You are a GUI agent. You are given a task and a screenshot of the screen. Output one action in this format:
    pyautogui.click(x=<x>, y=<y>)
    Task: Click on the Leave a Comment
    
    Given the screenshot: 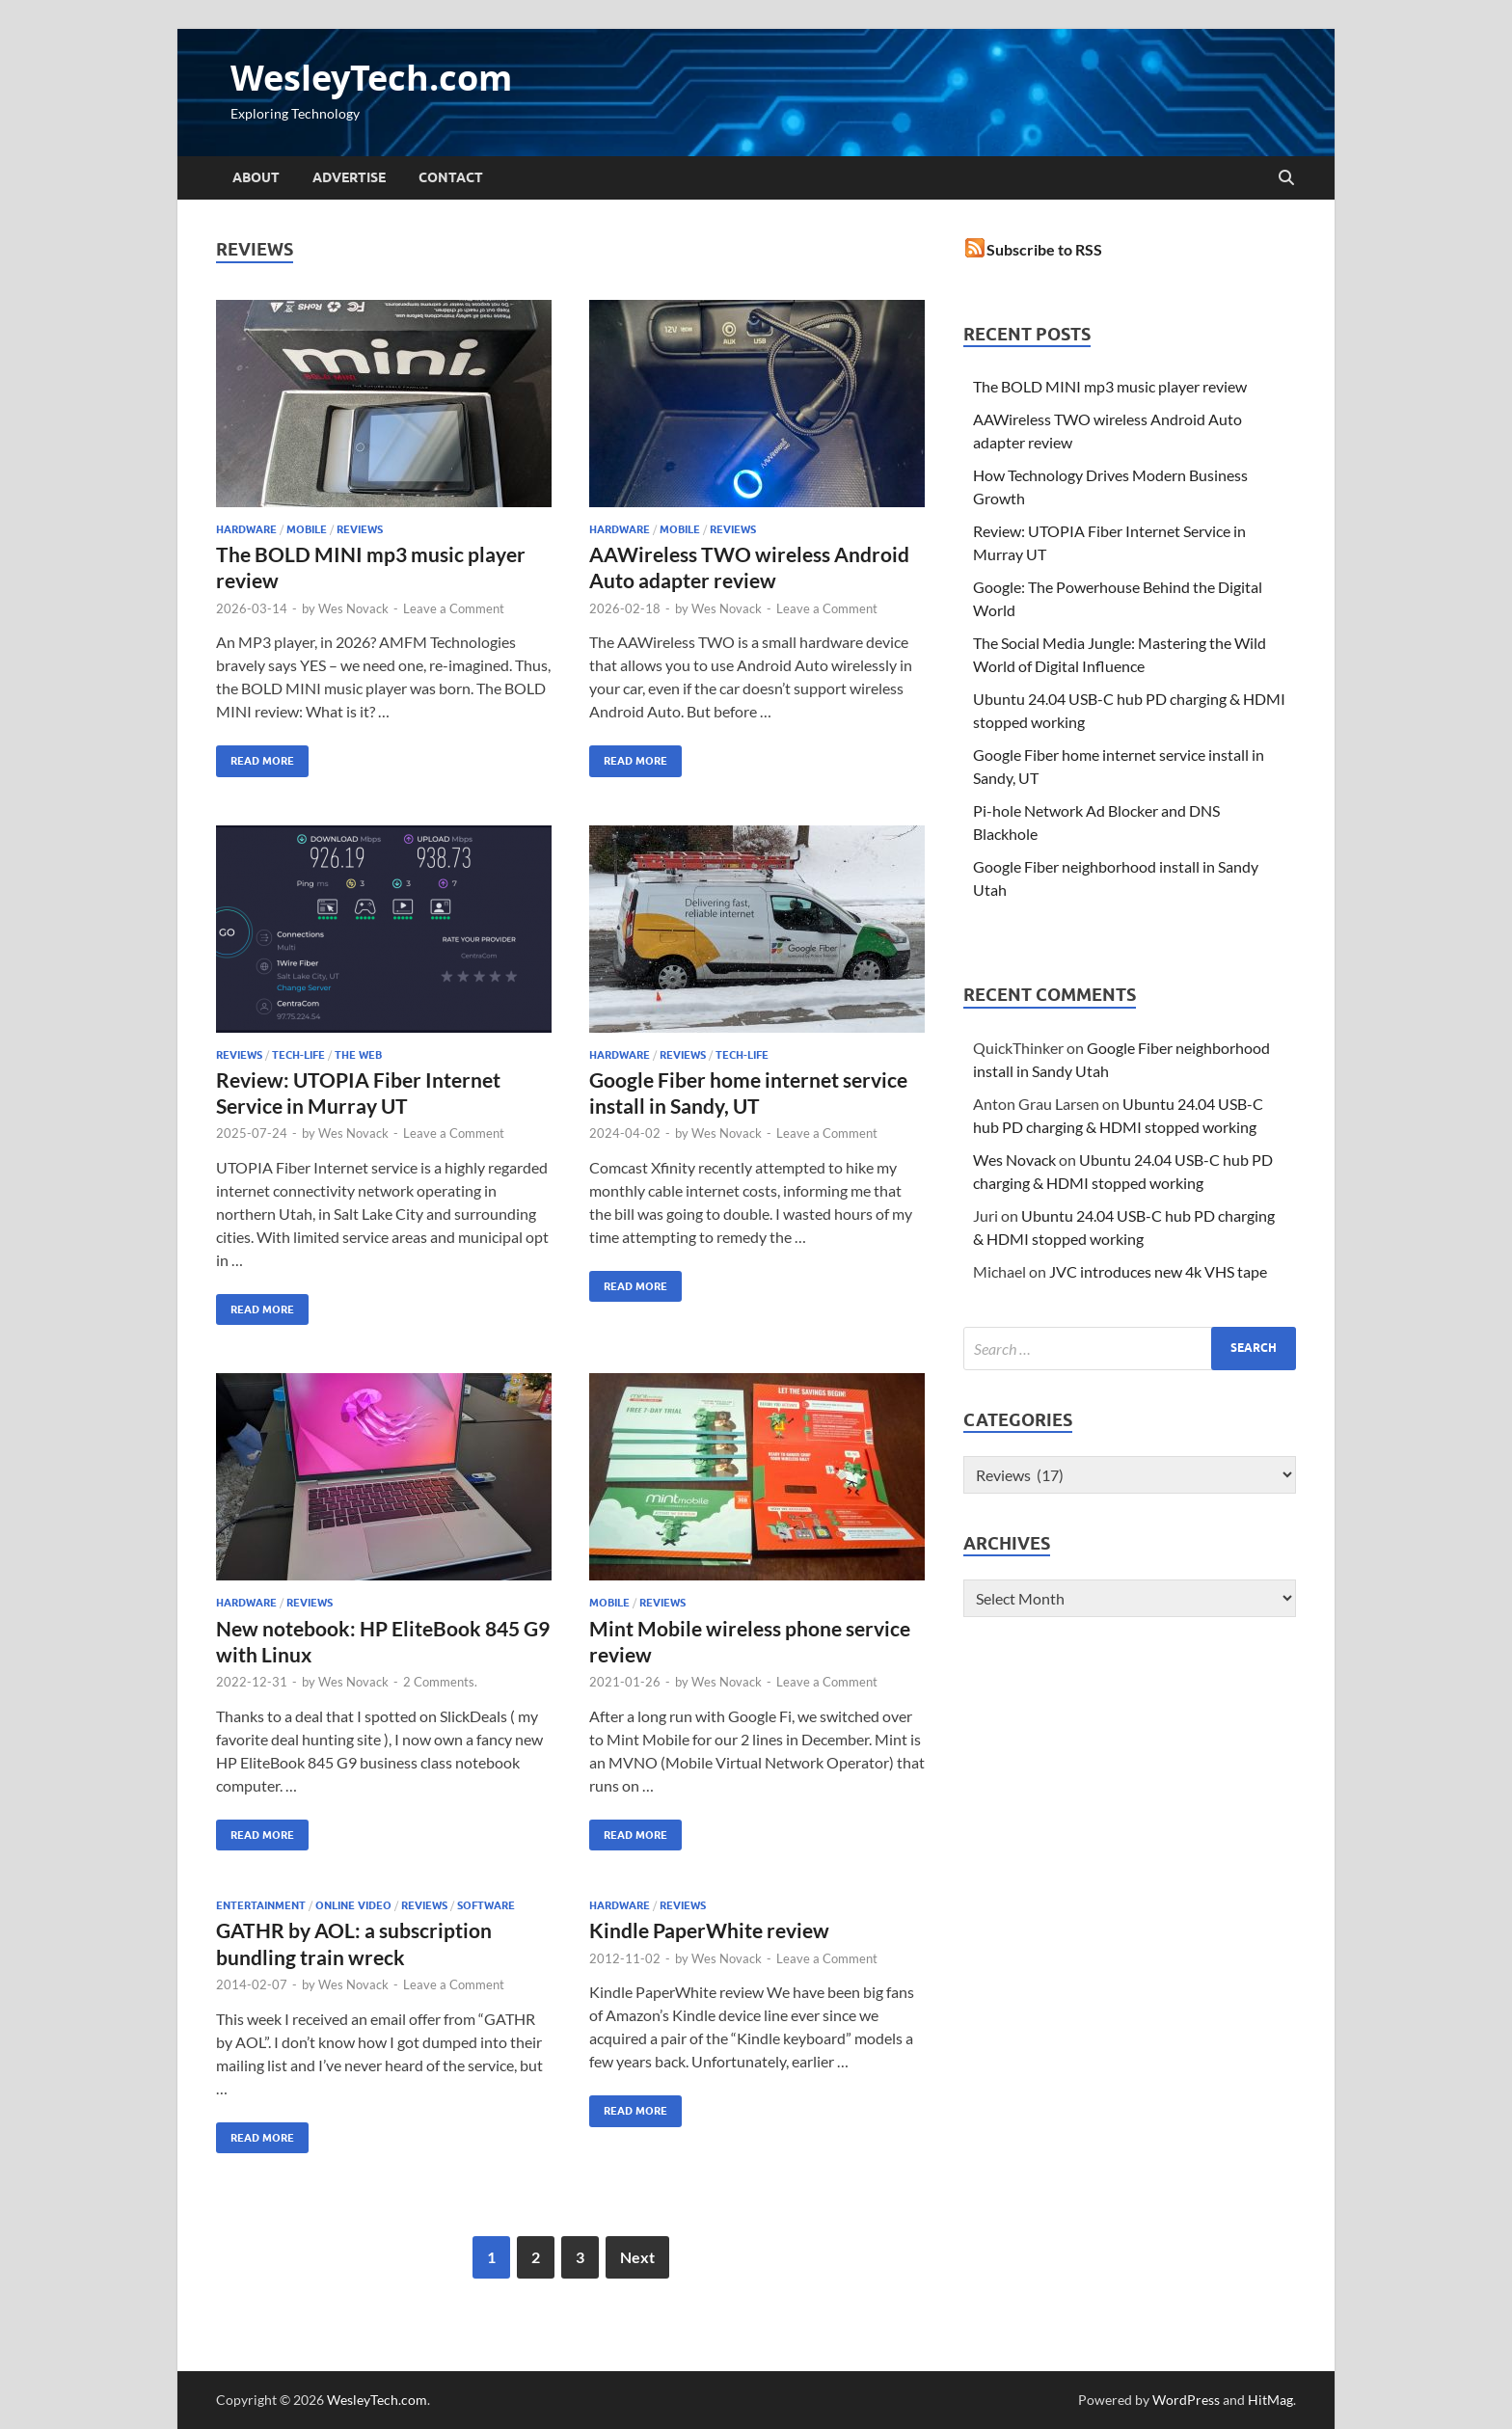 What is the action you would take?
    pyautogui.click(x=453, y=608)
    